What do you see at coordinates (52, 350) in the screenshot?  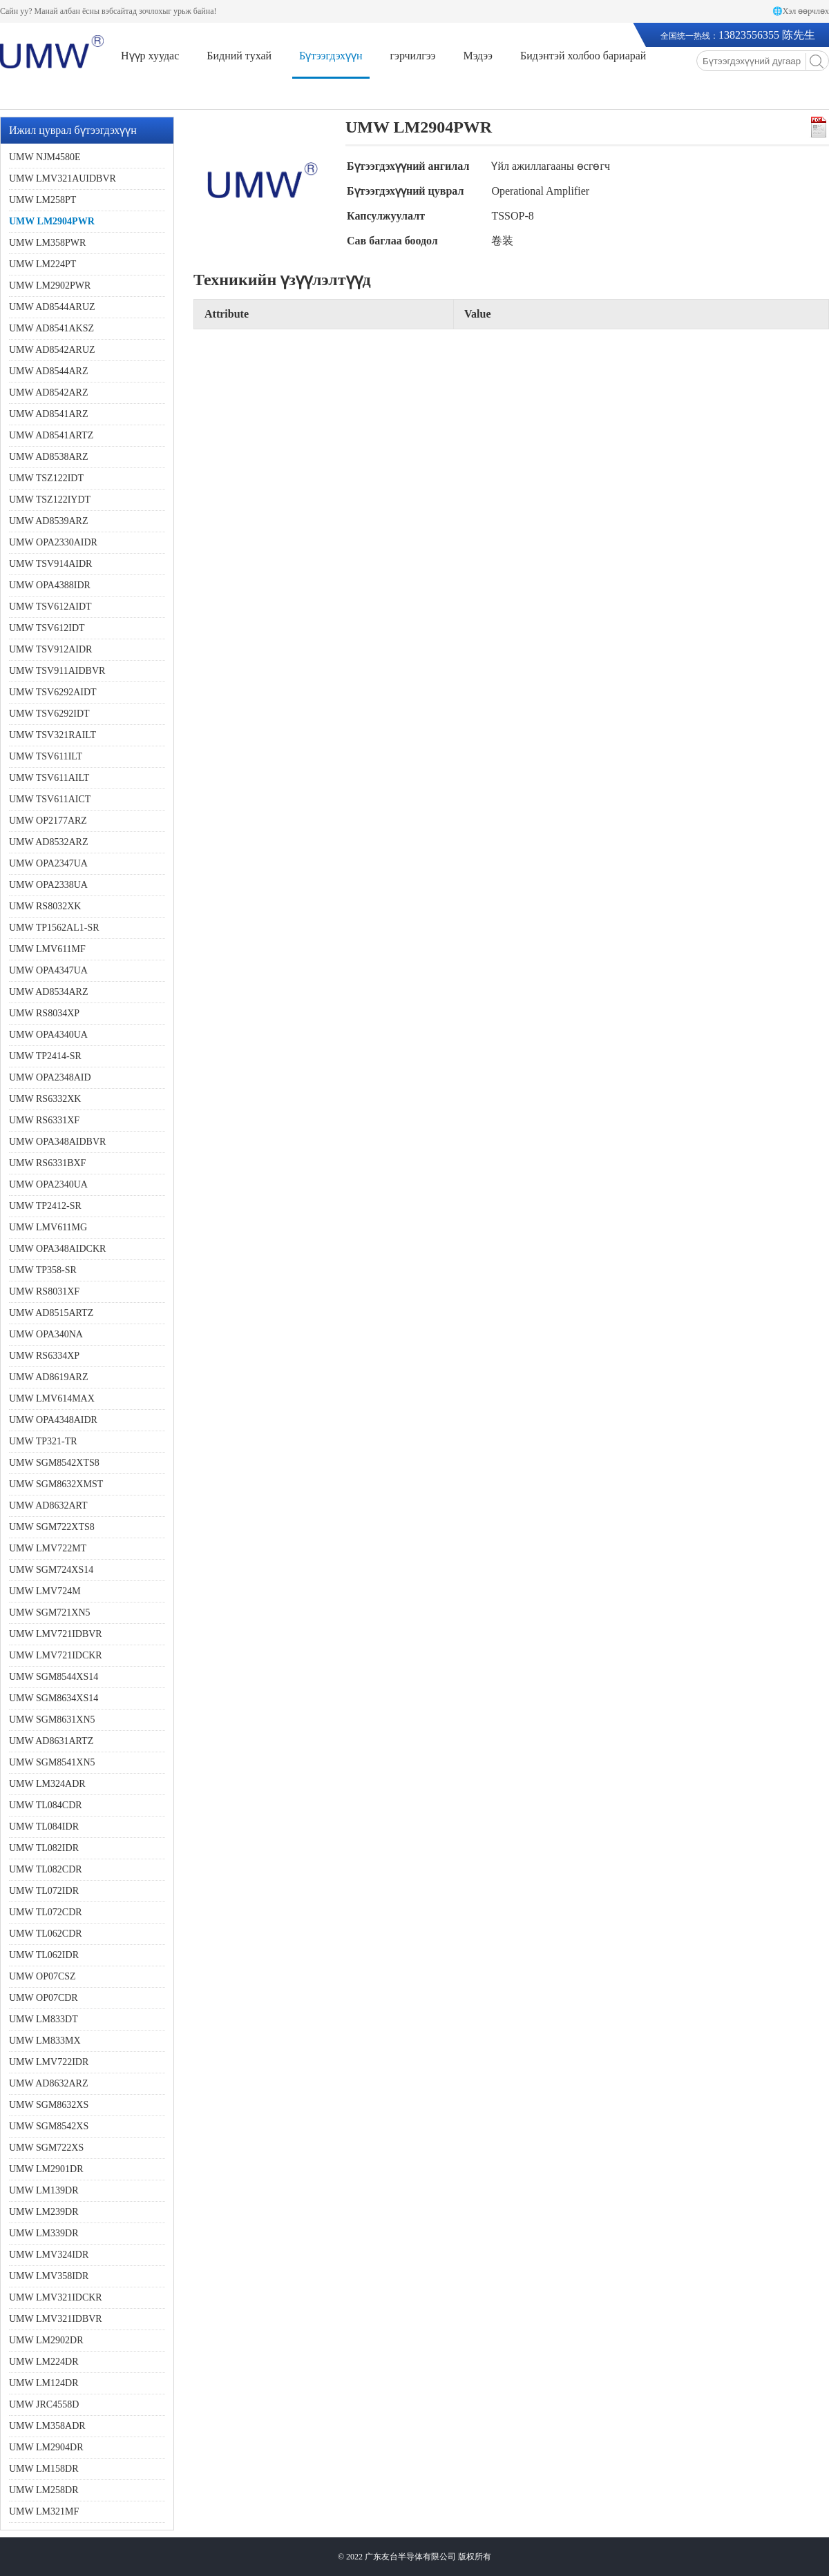 I see `UMW AD8542ARUZ` at bounding box center [52, 350].